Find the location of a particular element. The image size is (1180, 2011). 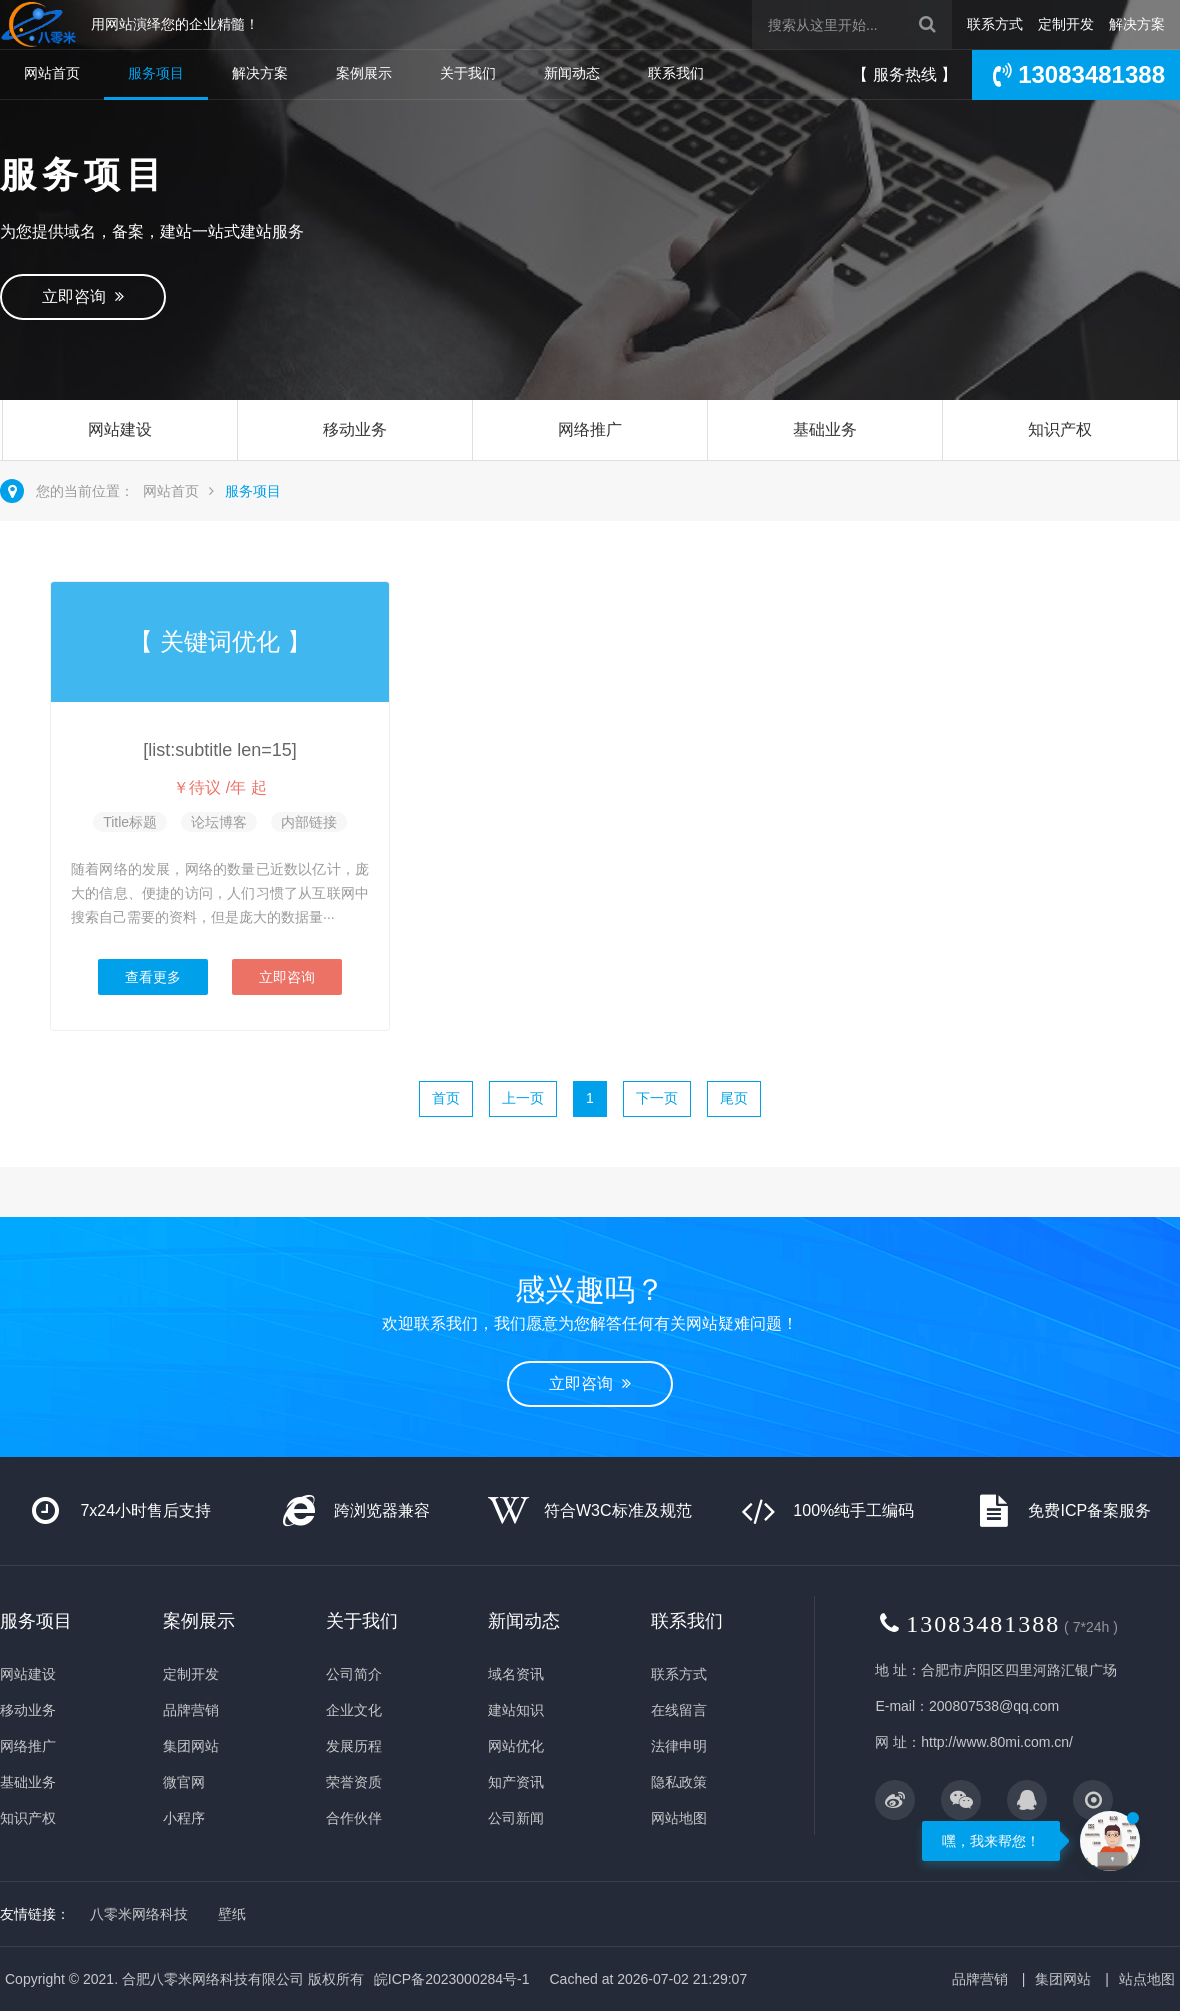

企业文化 is located at coordinates (354, 1710).